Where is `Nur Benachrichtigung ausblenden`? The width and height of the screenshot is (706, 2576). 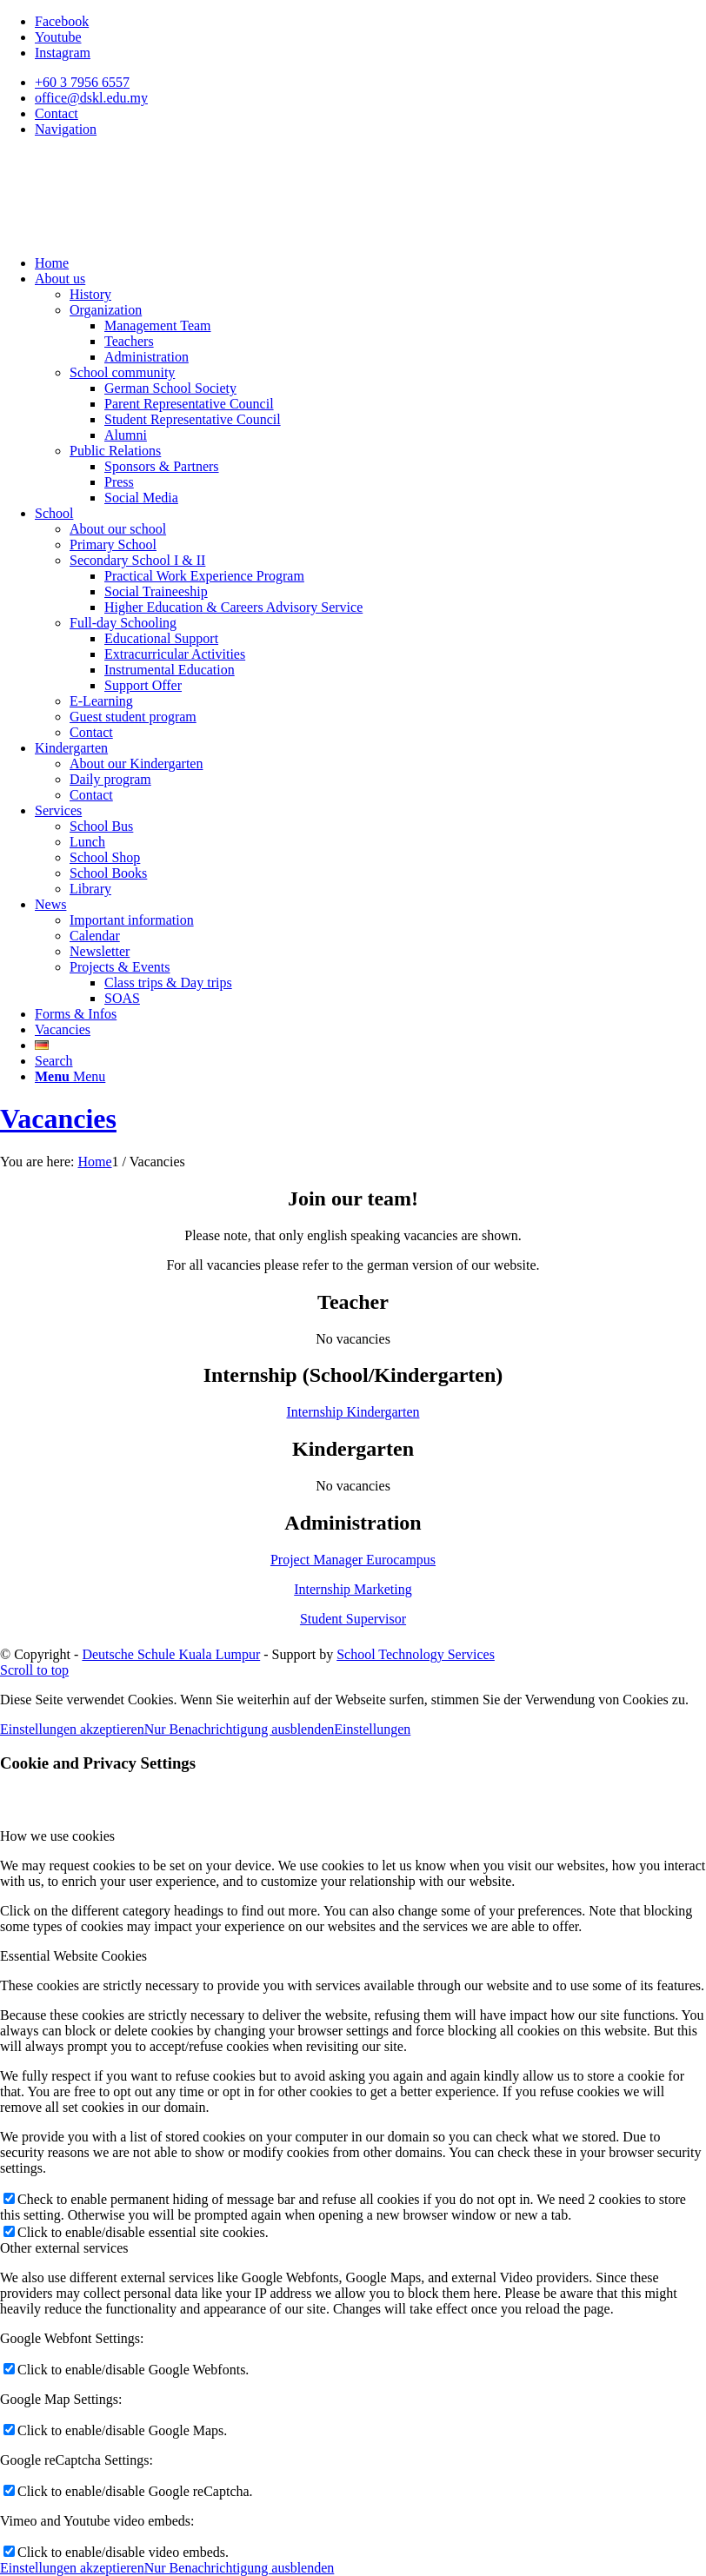 Nur Benachrichtigung ausblenden is located at coordinates (239, 1729).